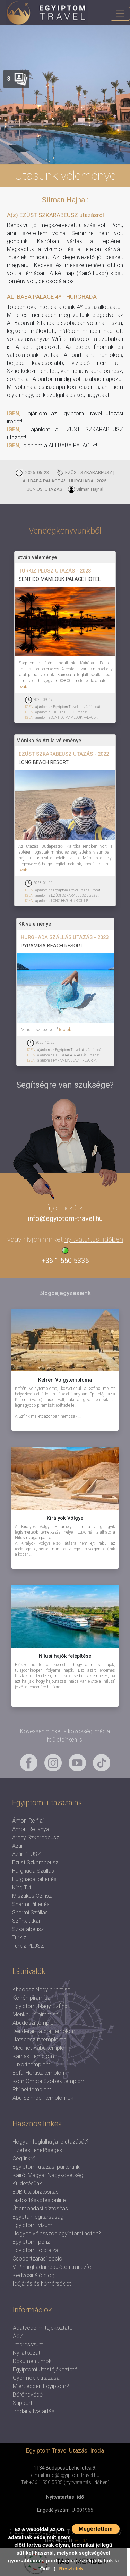 The width and height of the screenshot is (130, 2576). I want to click on Edfui Hórusz templom, so click(39, 2073).